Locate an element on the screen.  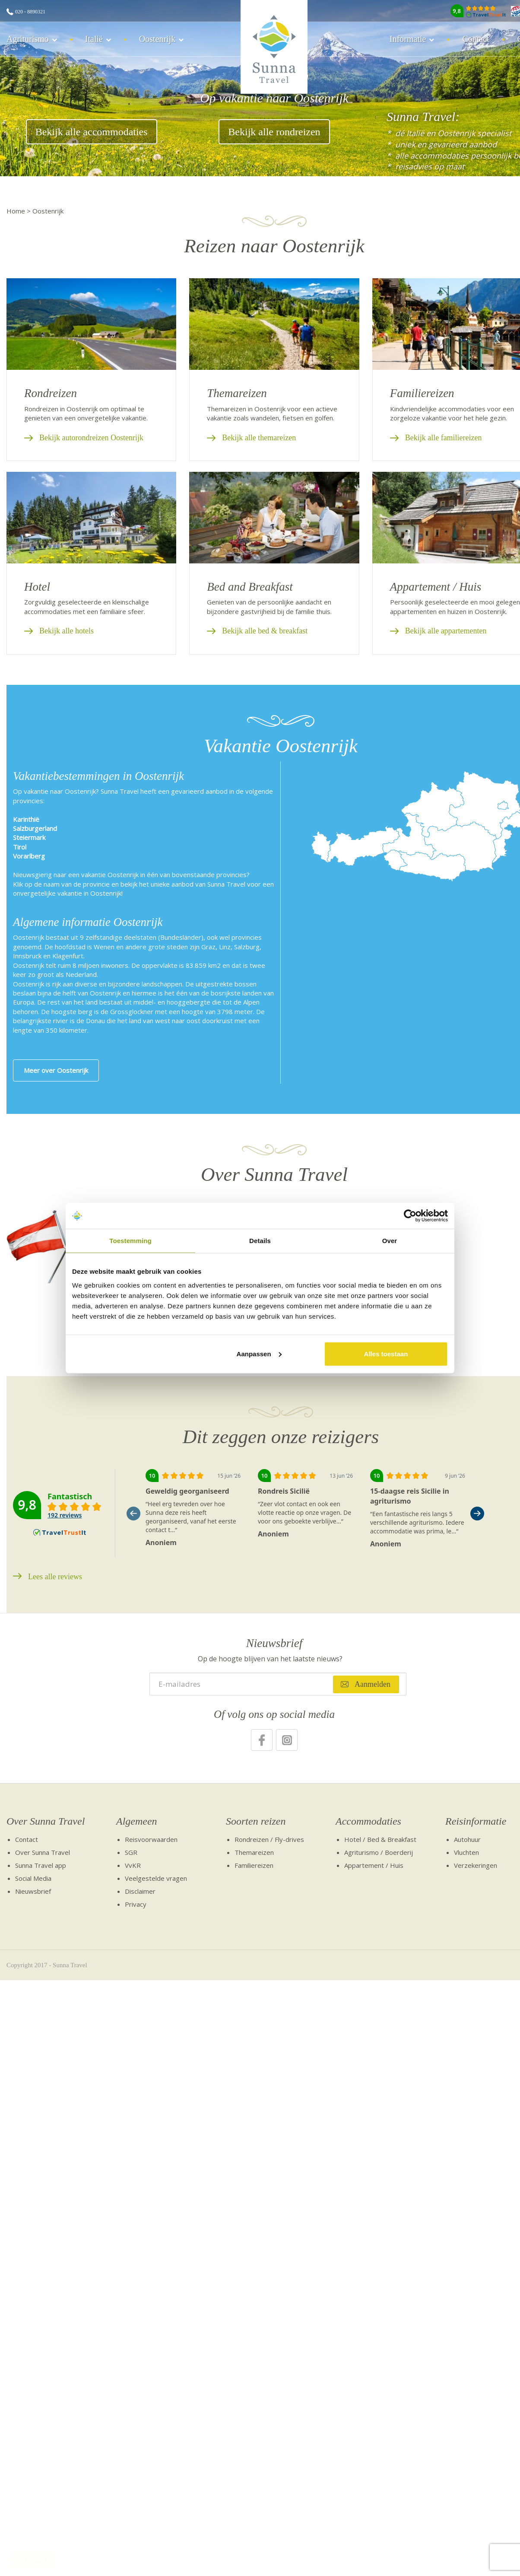
Informatie is located at coordinates (408, 39).